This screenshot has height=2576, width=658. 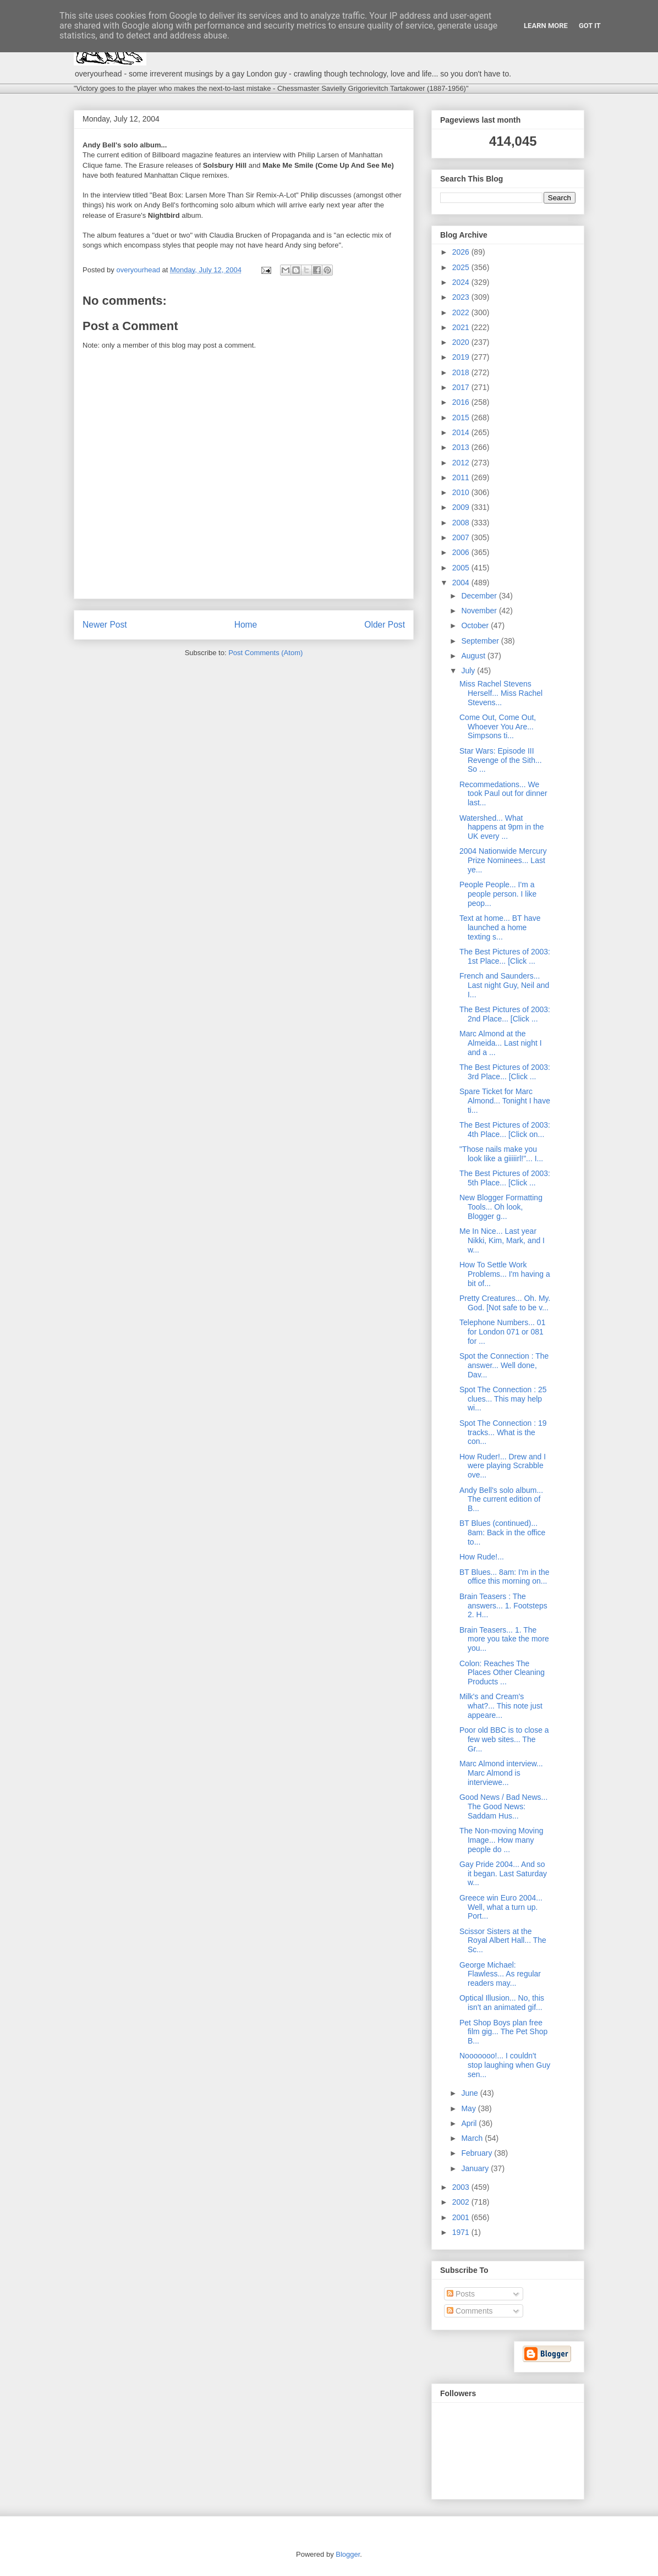 I want to click on Got it, so click(x=590, y=25).